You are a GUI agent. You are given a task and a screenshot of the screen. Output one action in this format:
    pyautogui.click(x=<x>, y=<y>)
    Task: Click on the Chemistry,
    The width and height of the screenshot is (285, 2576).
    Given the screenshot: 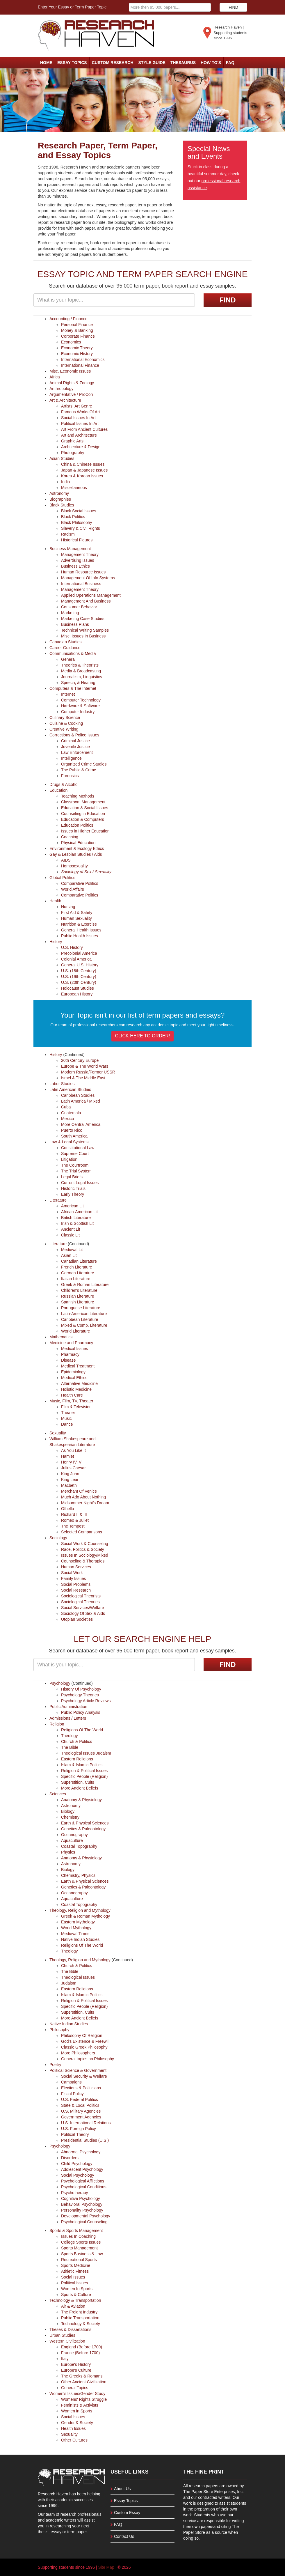 What is the action you would take?
    pyautogui.click(x=71, y=1875)
    